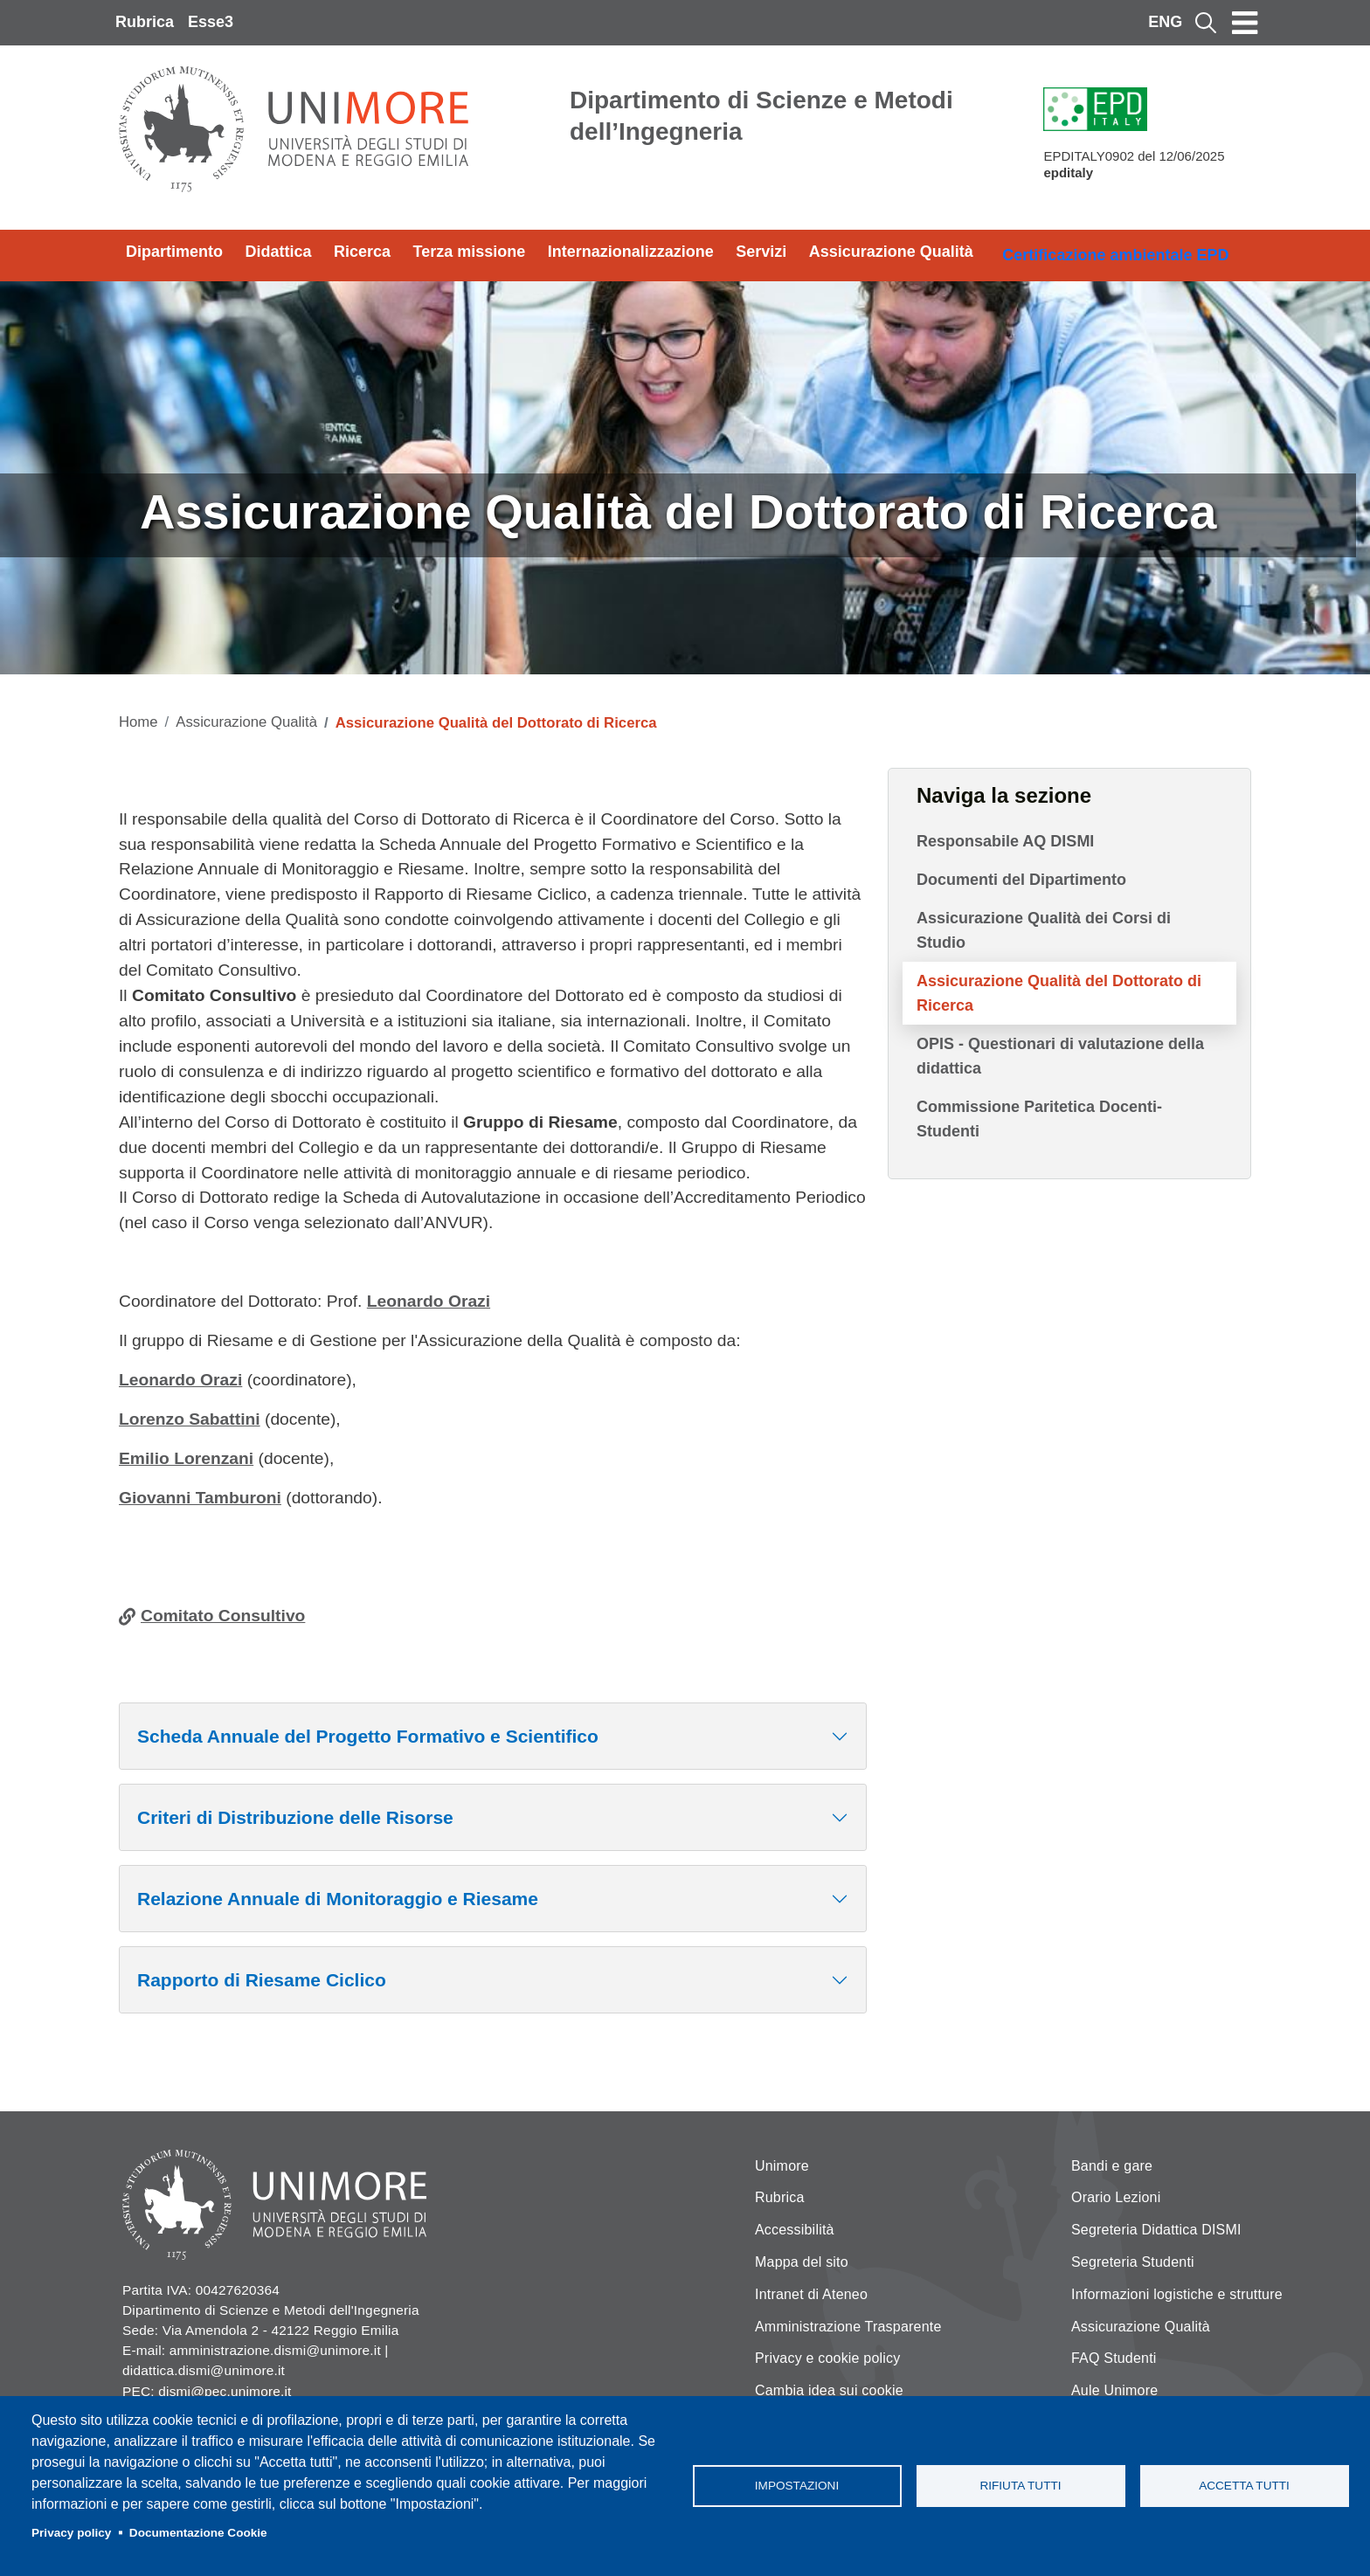  What do you see at coordinates (71, 2532) in the screenshot?
I see `Privacy policy` at bounding box center [71, 2532].